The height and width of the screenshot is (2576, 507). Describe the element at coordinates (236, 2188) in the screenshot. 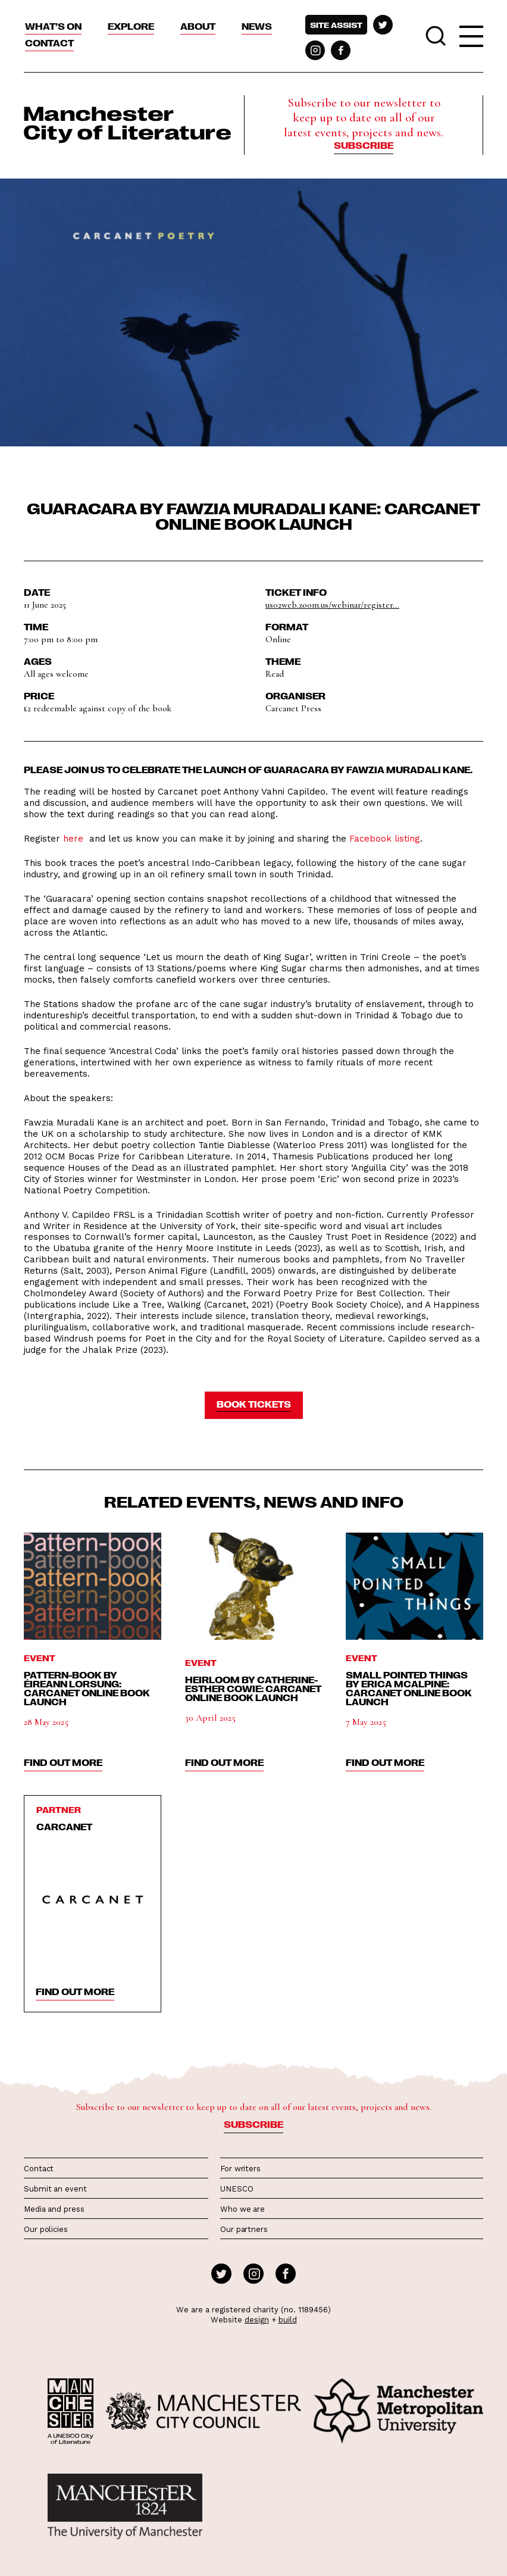

I see `UNESCO` at that location.